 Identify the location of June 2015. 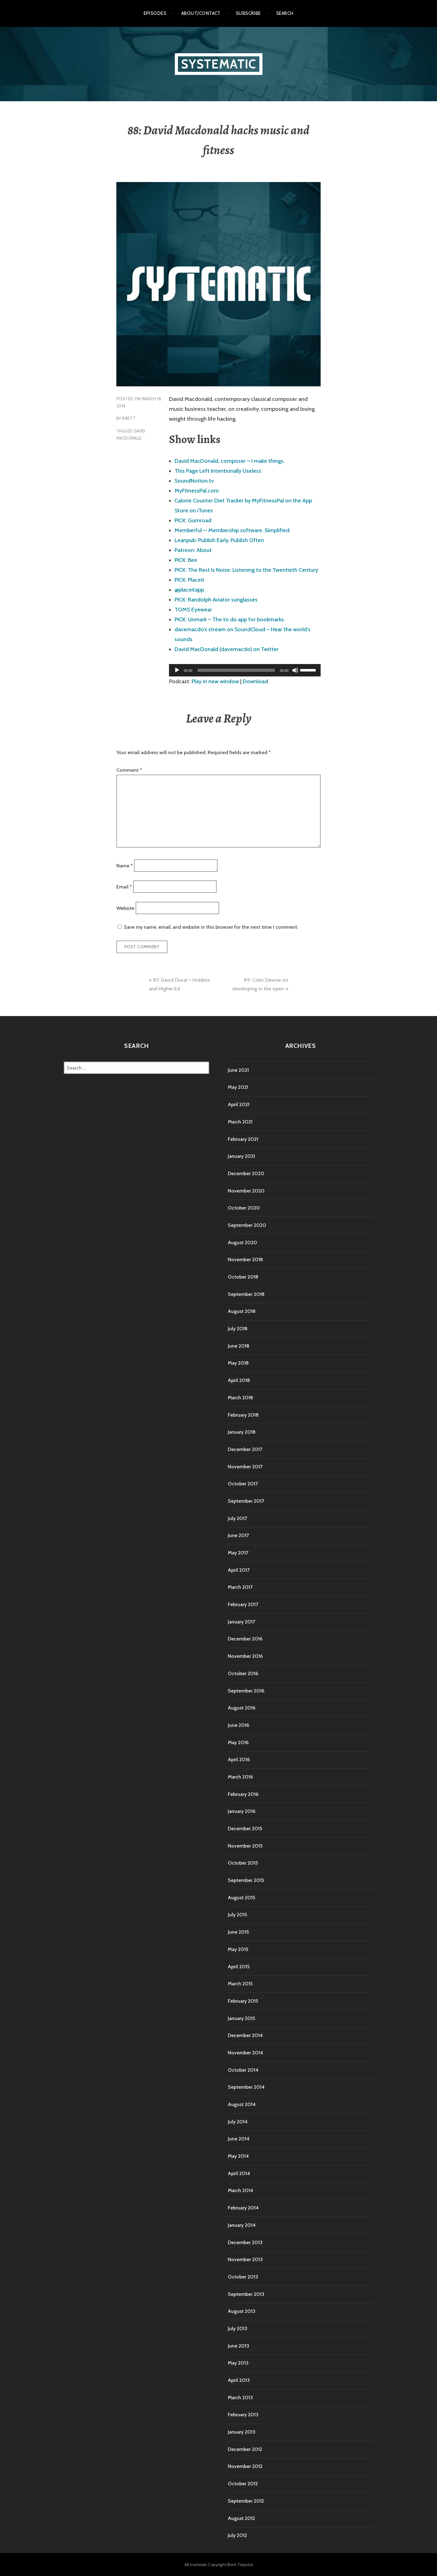
(238, 1932).